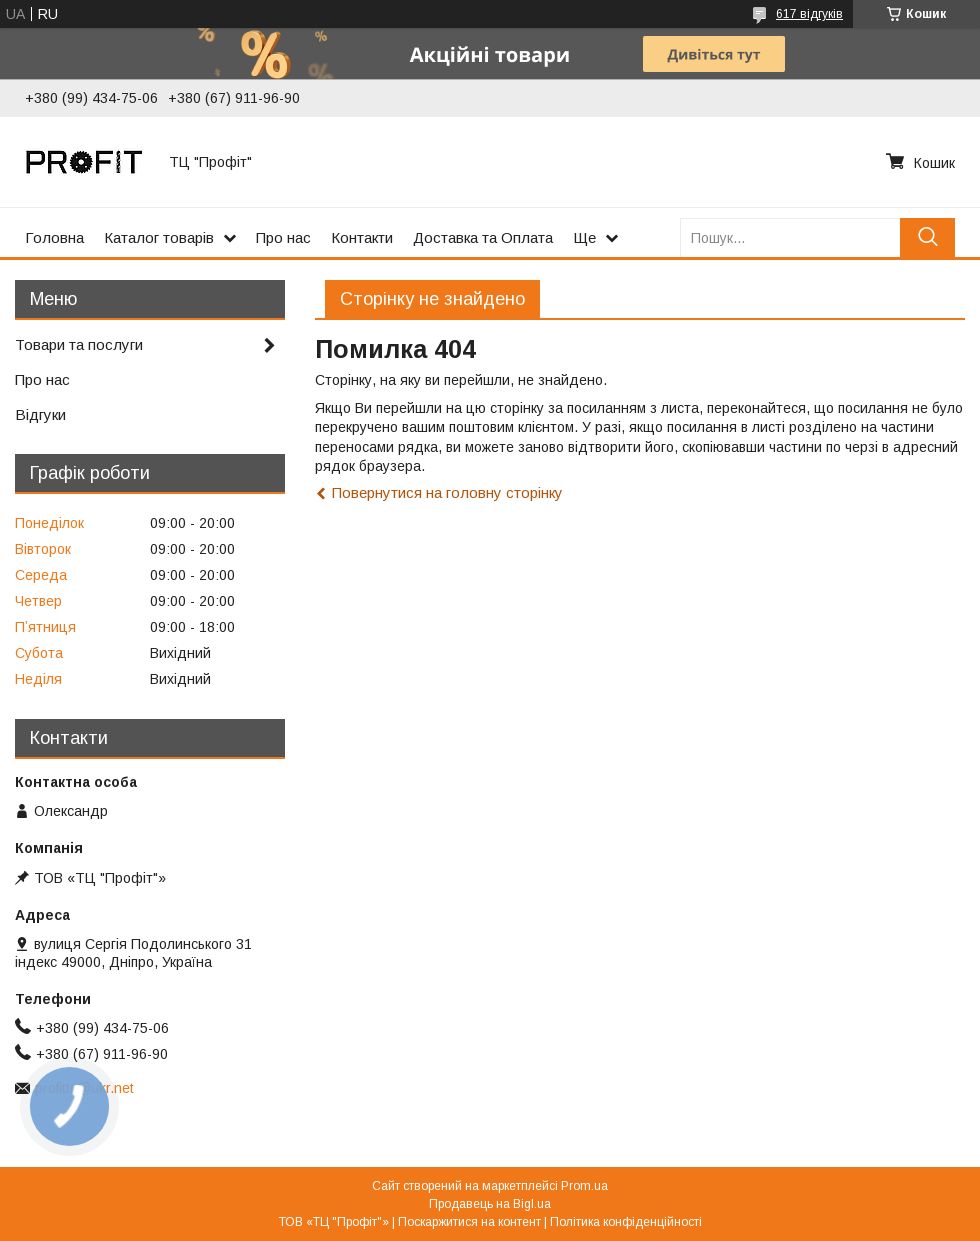  I want to click on [Шукати], so click(927, 237).